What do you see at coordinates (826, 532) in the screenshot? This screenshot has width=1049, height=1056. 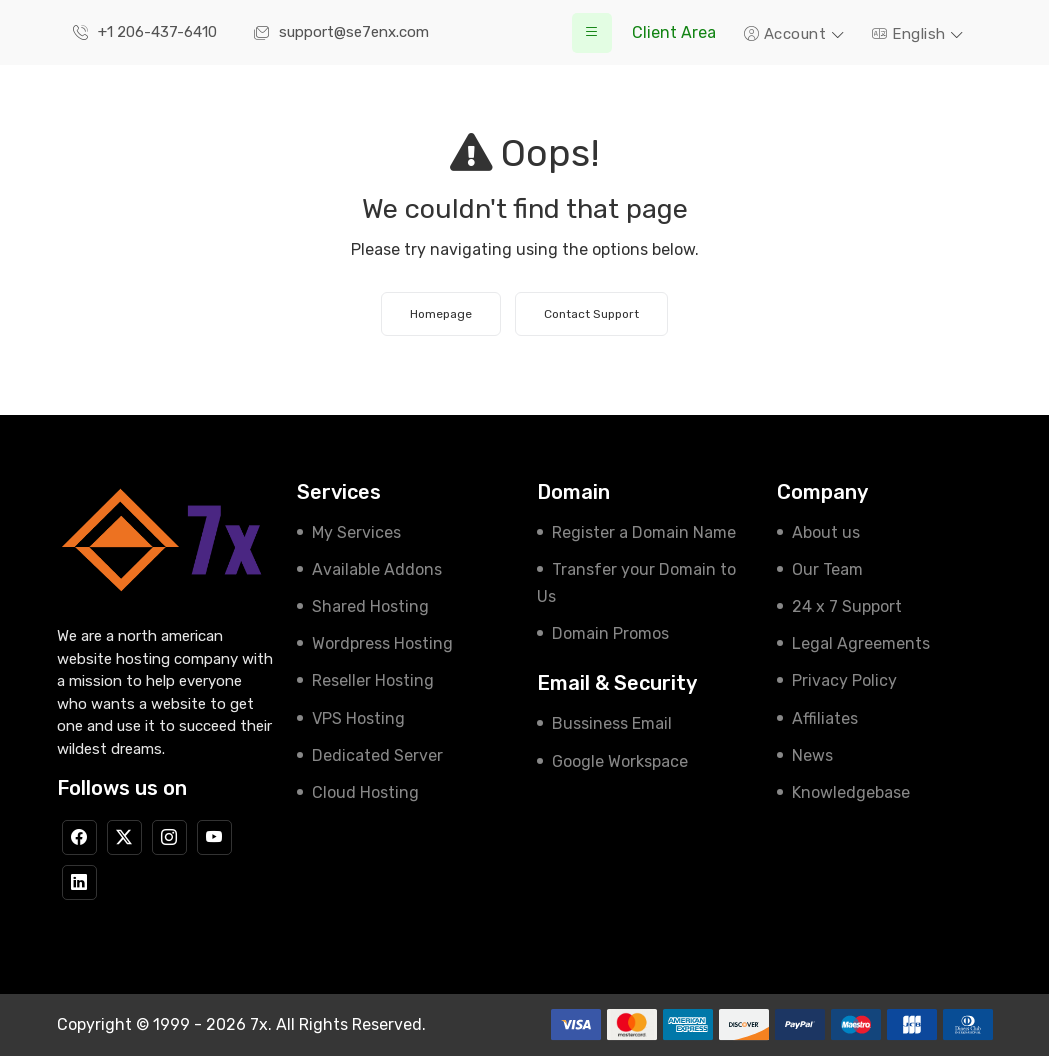 I see `About us` at bounding box center [826, 532].